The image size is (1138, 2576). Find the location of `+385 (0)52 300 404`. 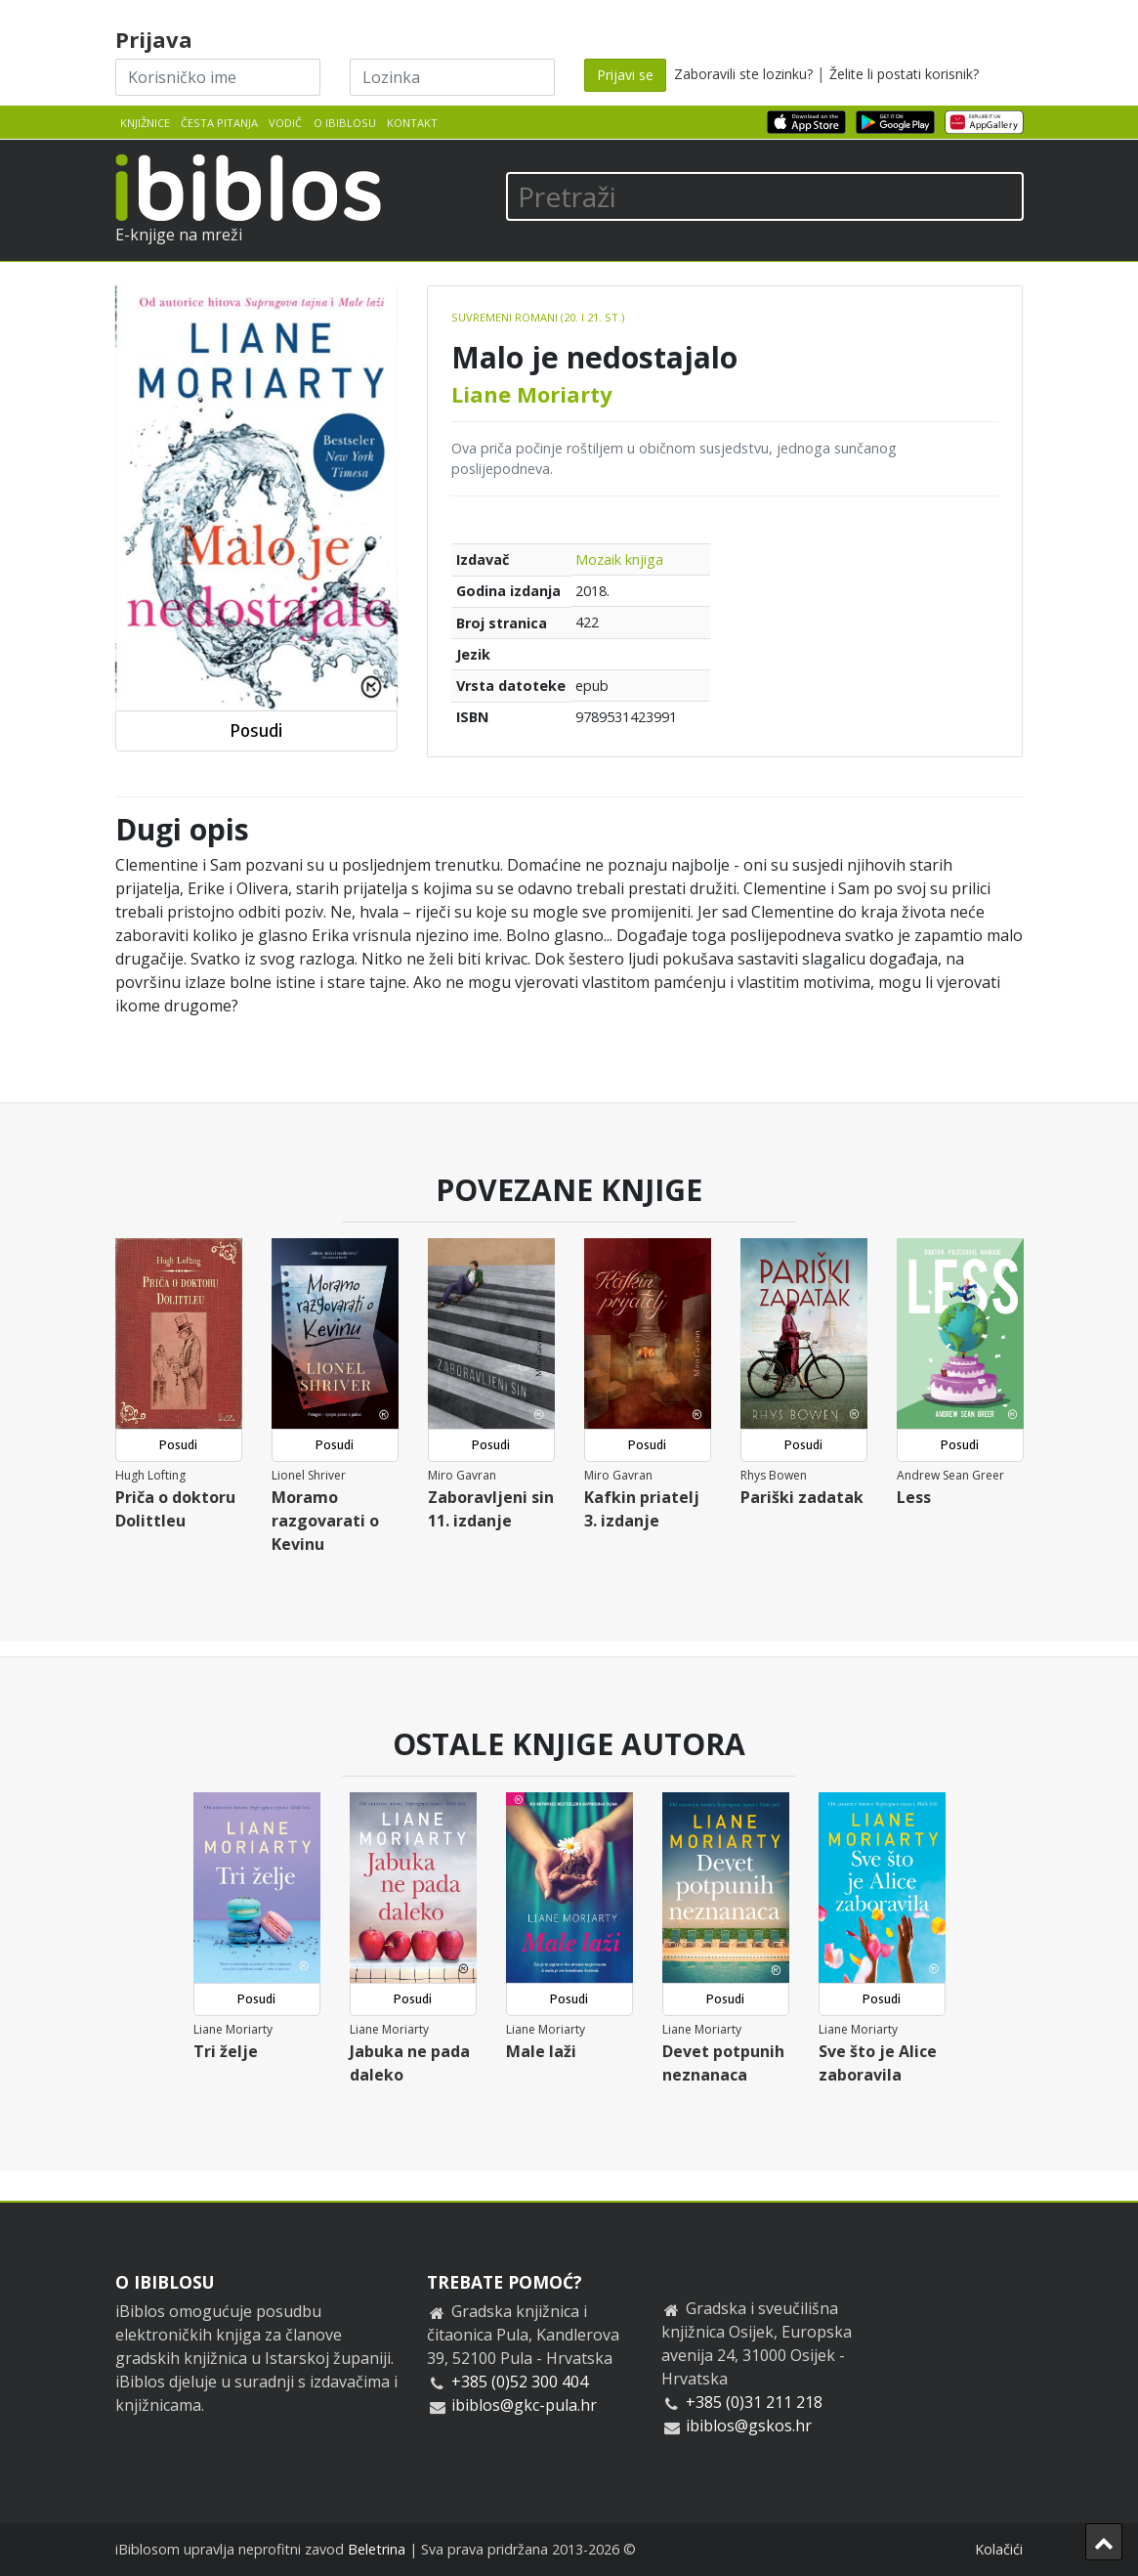

+385 (0)52 300 404 is located at coordinates (519, 2381).